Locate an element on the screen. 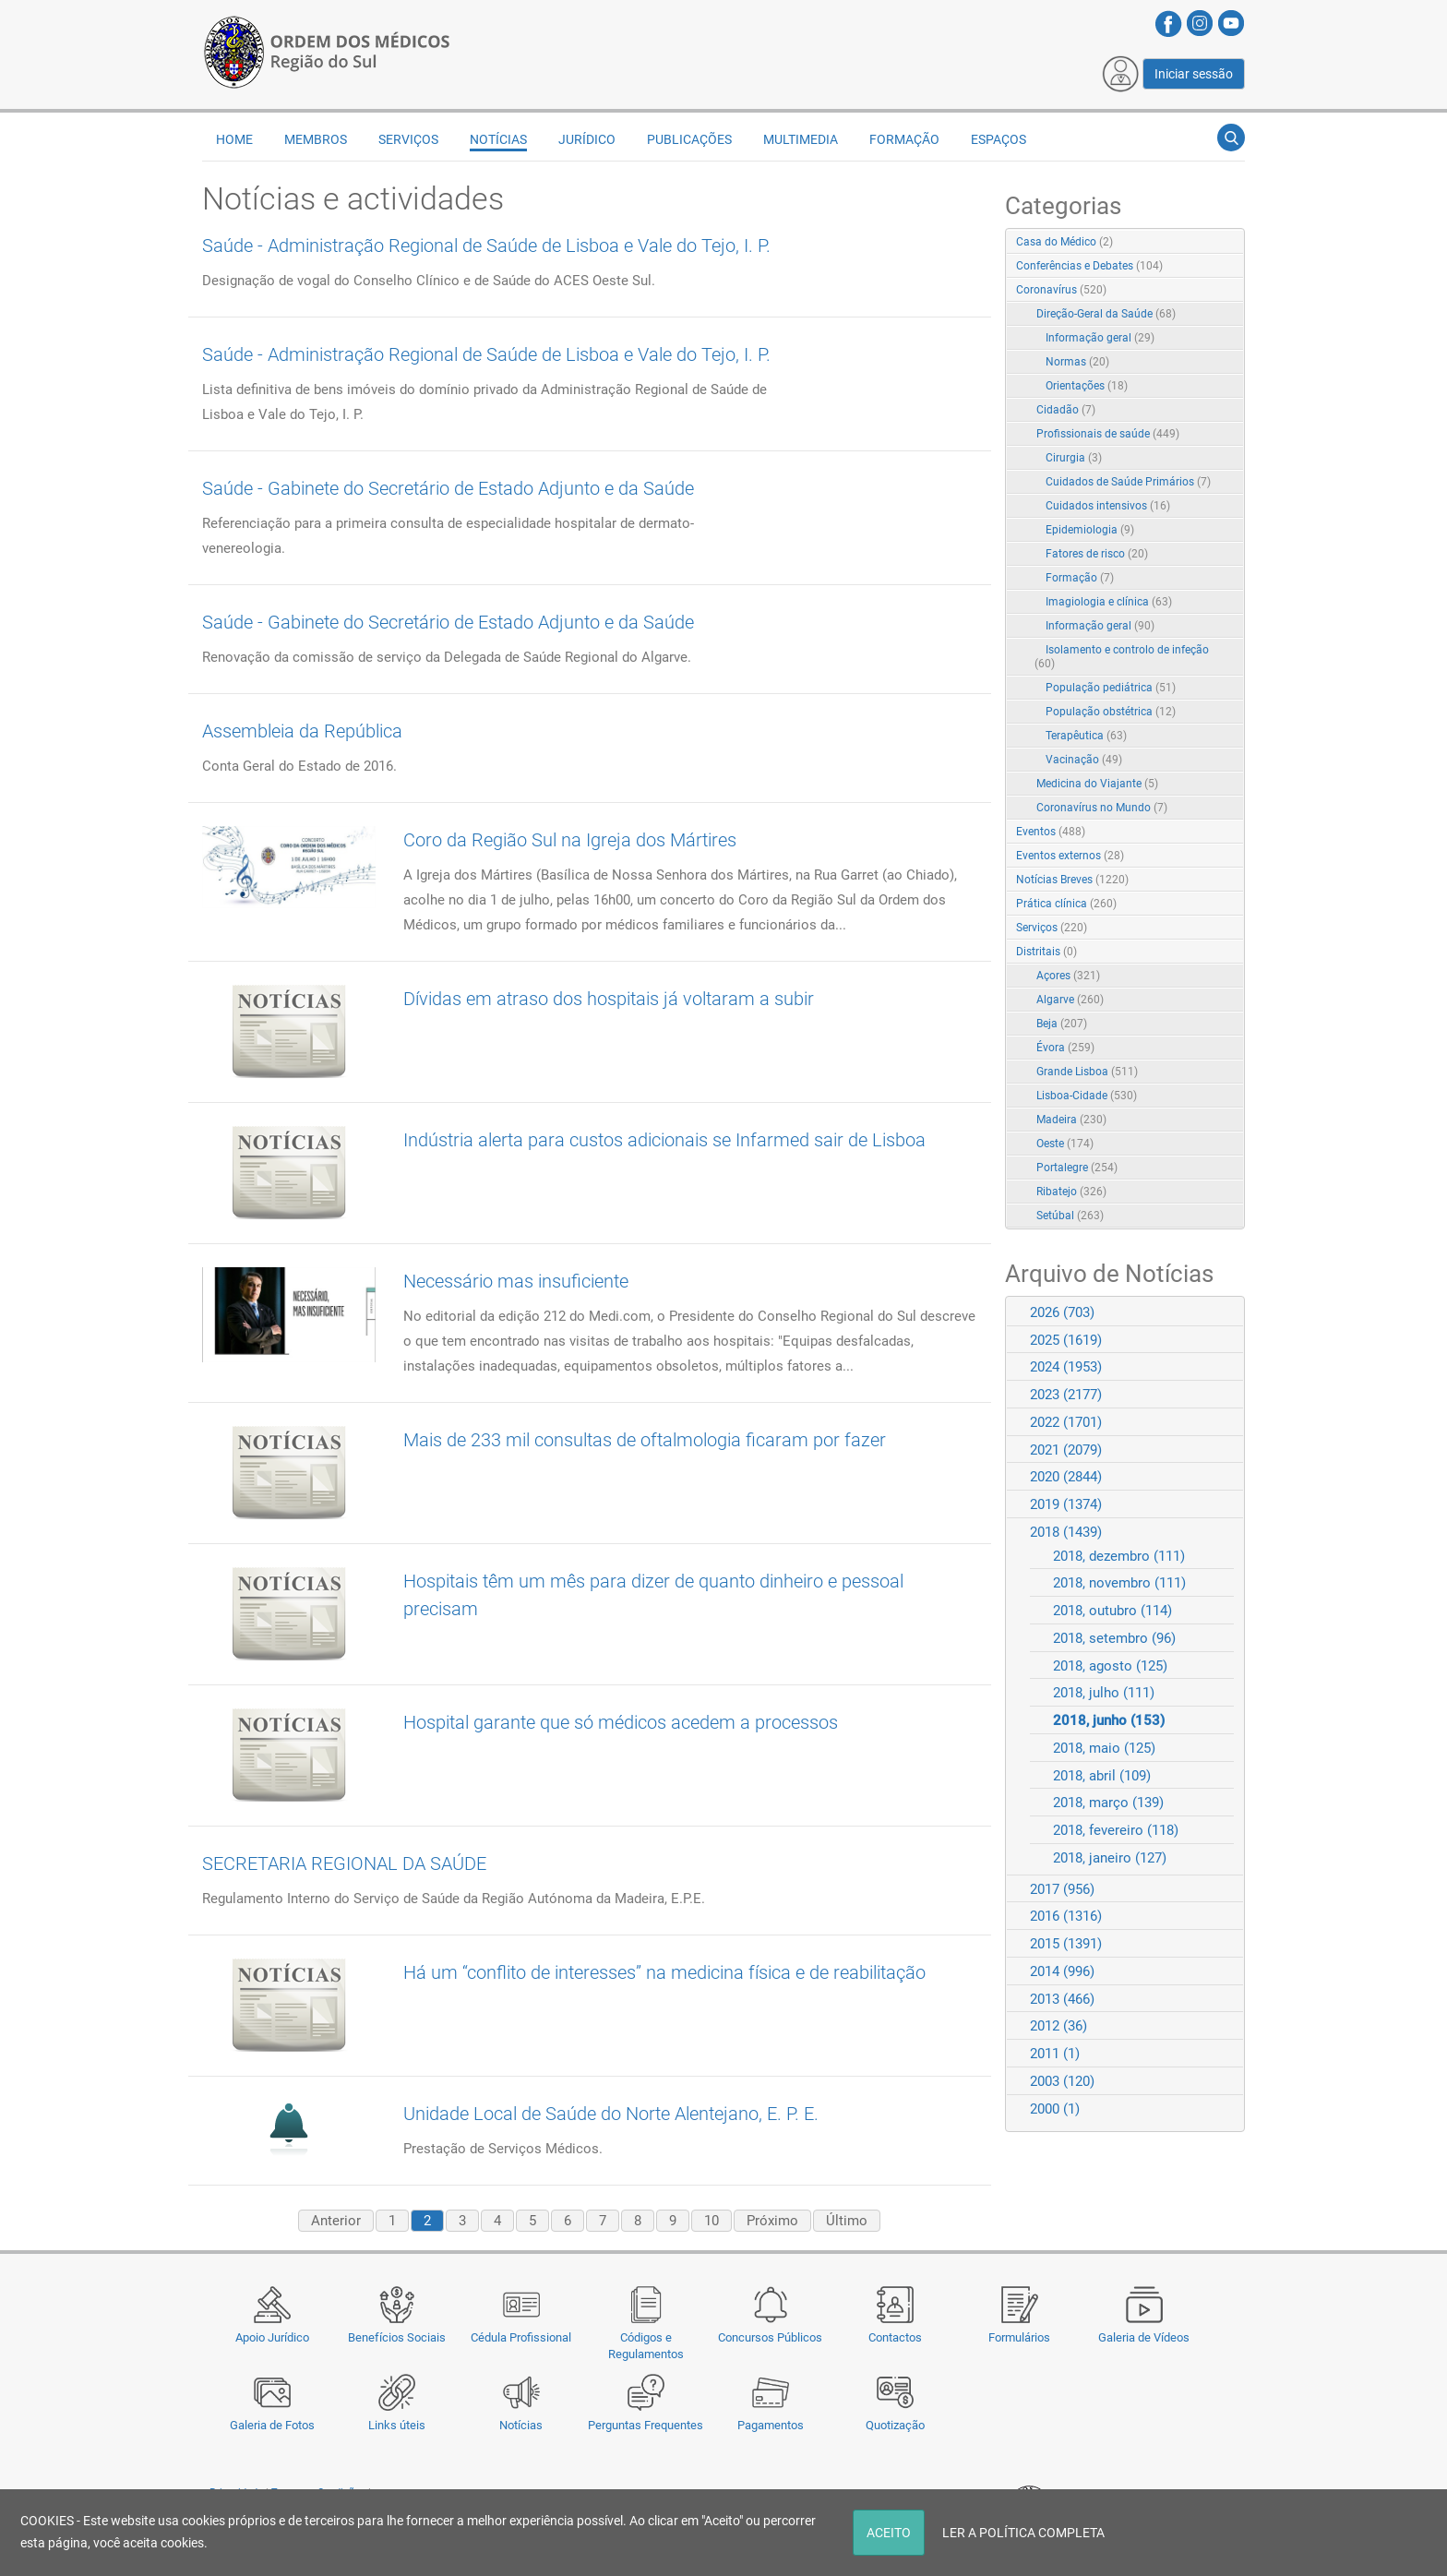 This screenshot has height=2576, width=1447. Coronavírus no Mundo is located at coordinates (1101, 807).